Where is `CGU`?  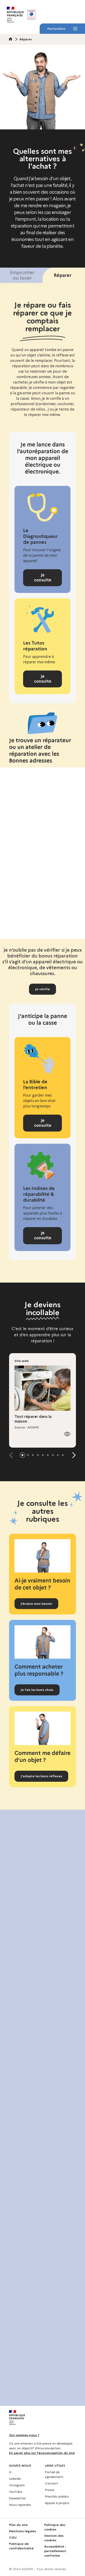
CGU is located at coordinates (13, 2537).